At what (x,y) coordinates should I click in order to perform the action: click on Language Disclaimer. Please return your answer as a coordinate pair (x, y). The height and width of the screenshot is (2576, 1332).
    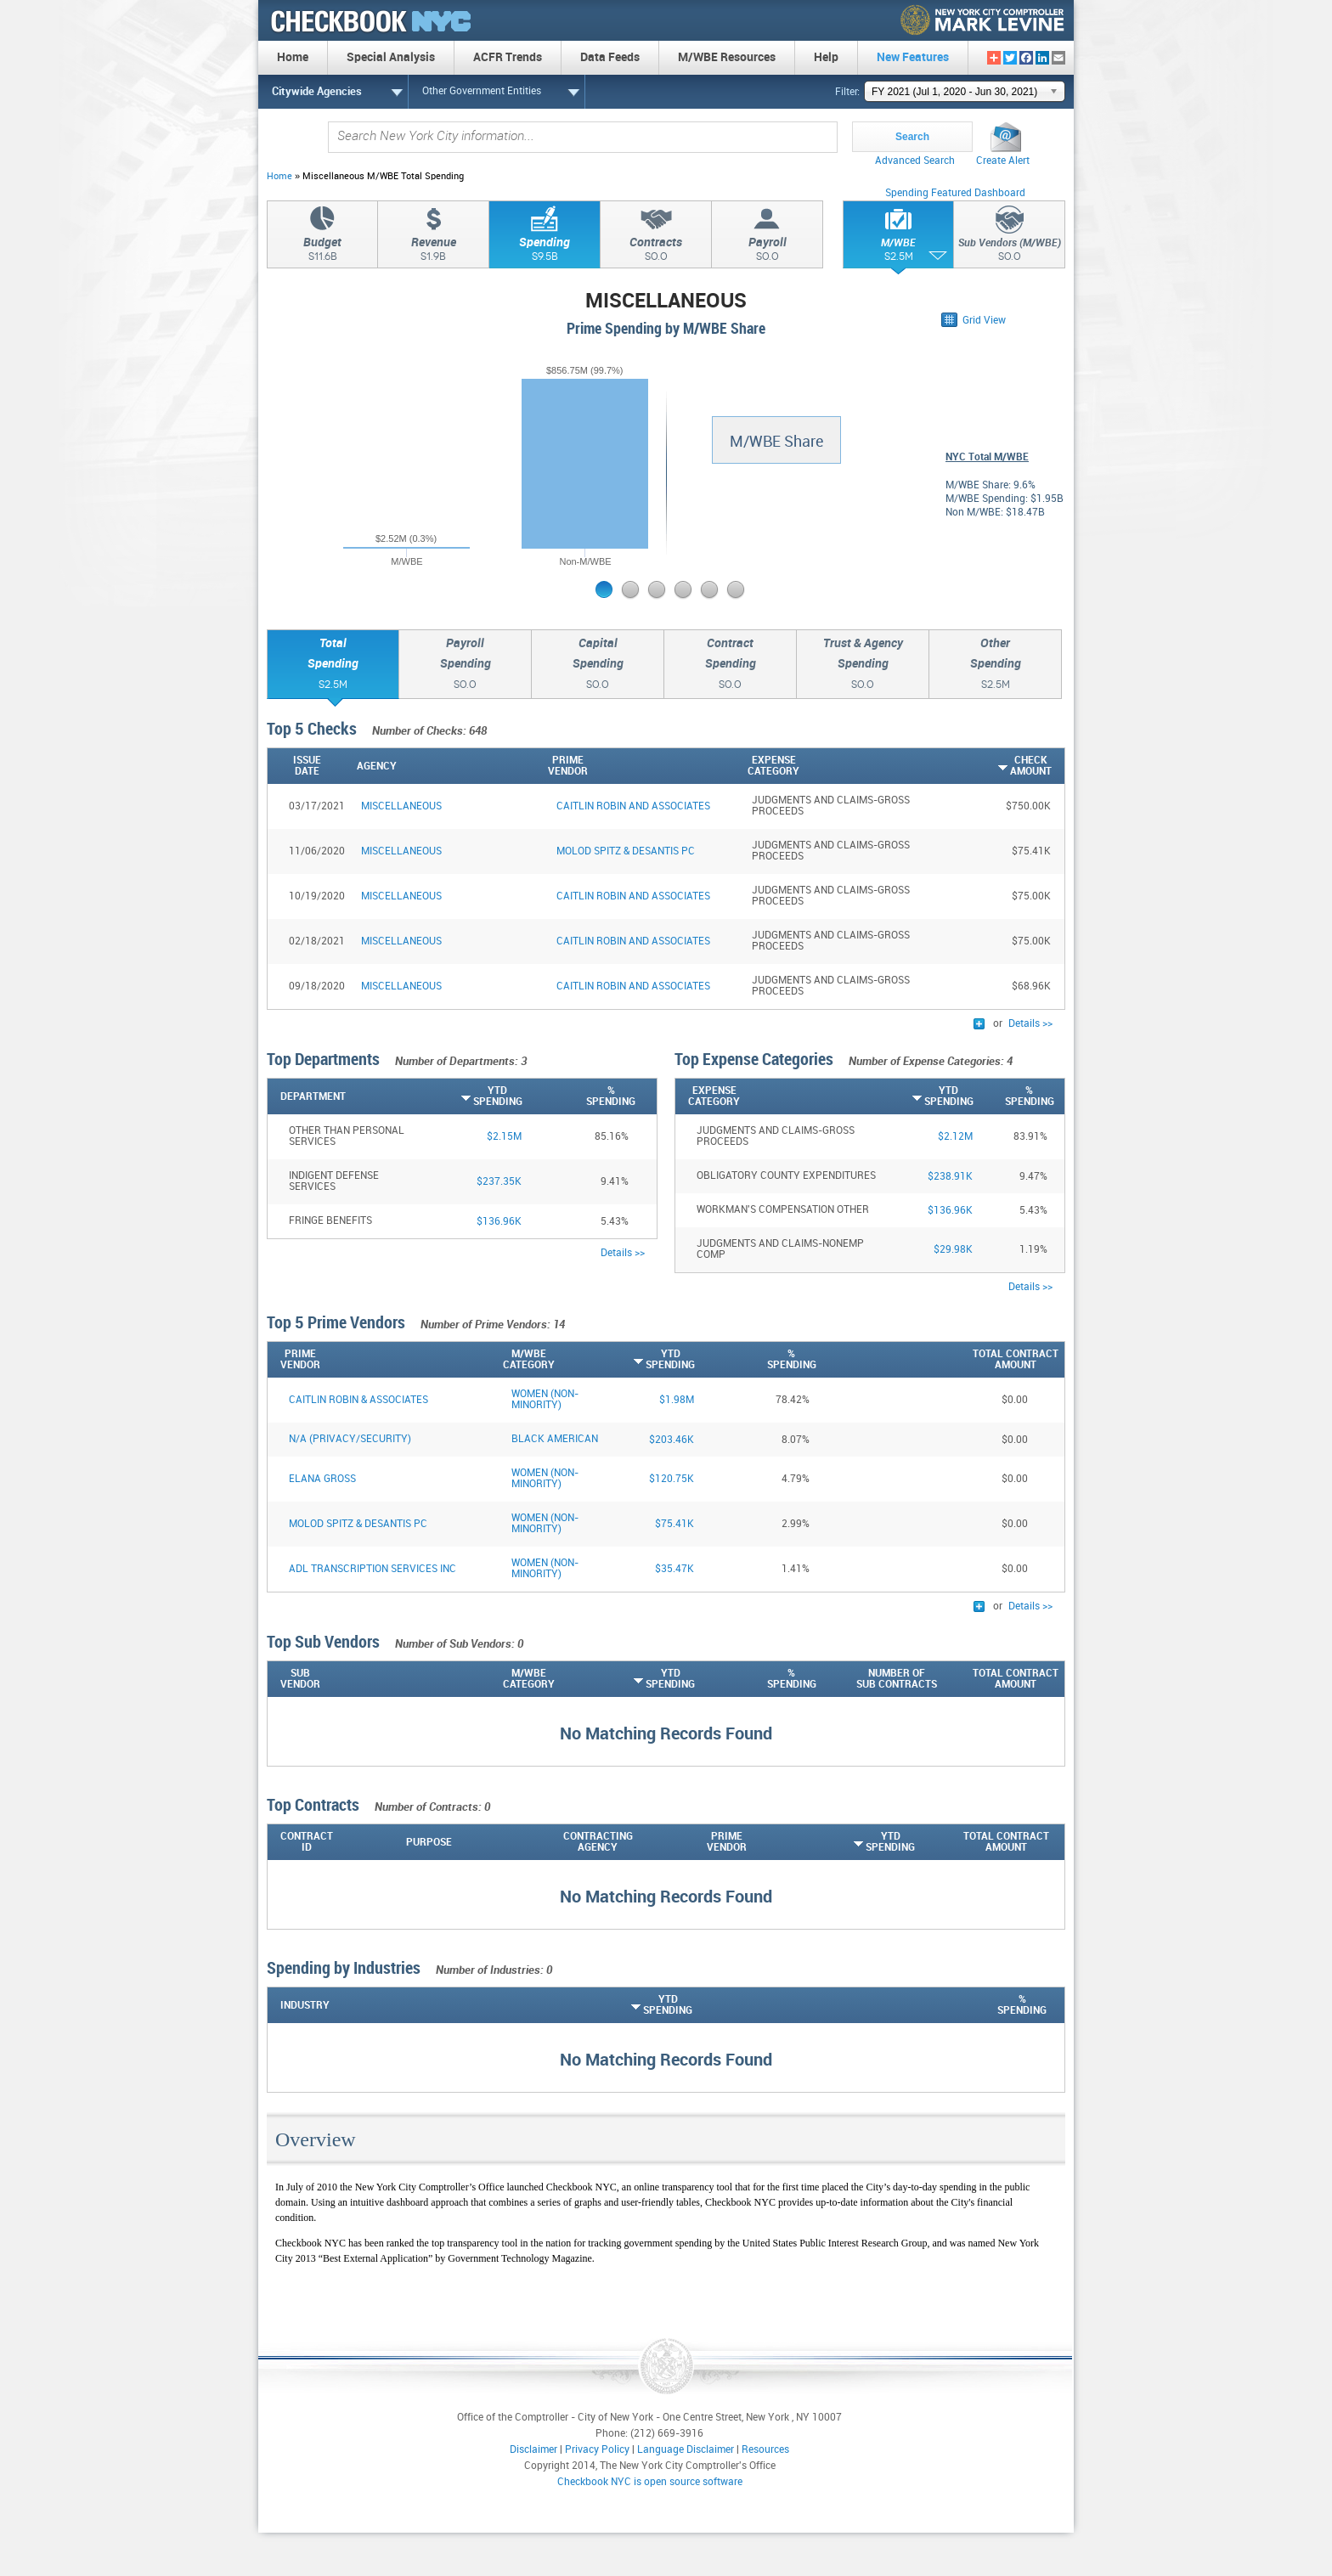
    Looking at the image, I should click on (685, 2449).